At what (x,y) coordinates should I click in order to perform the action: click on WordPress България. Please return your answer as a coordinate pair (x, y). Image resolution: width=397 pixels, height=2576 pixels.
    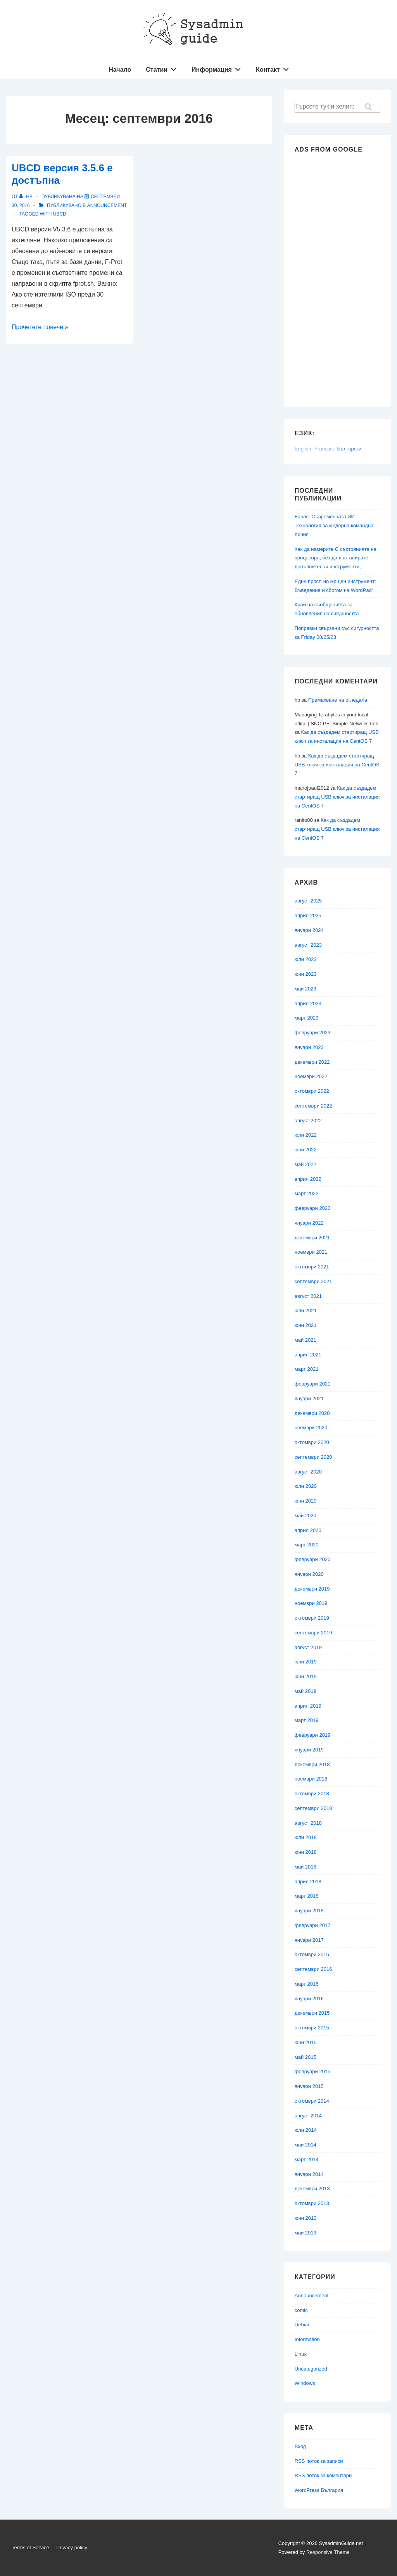
    Looking at the image, I should click on (319, 2490).